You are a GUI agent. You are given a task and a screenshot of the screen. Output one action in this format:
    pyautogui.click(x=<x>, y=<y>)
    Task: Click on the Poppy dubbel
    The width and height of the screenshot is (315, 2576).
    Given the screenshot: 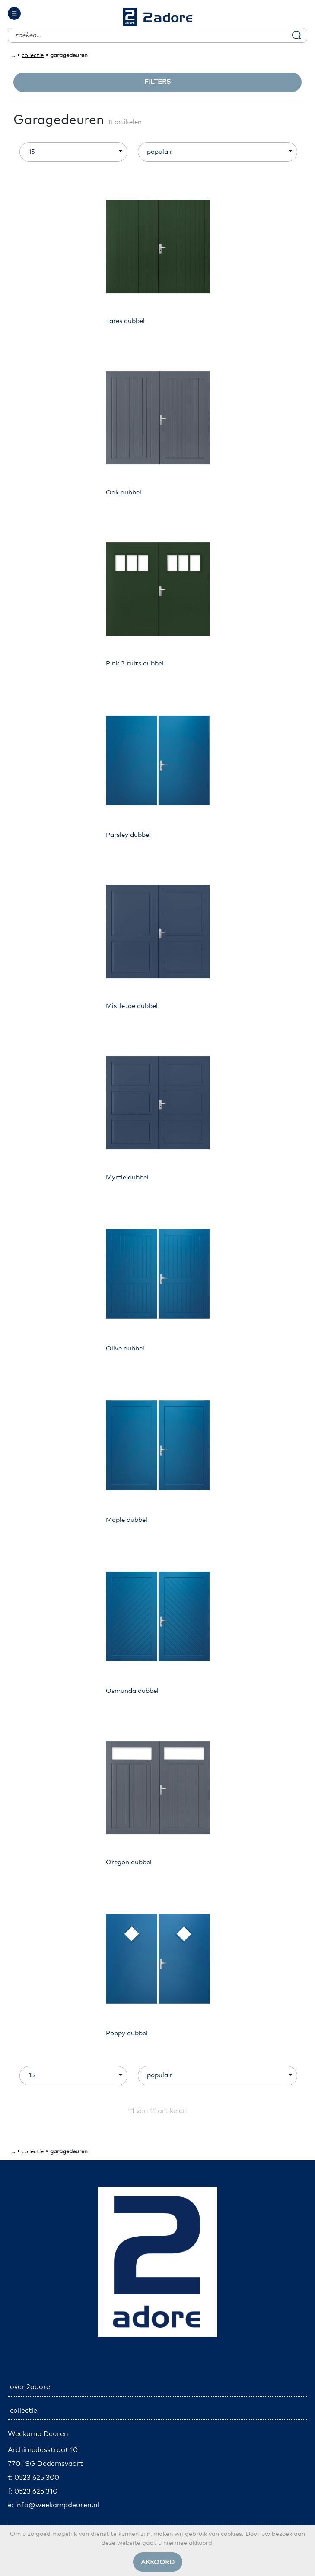 What is the action you would take?
    pyautogui.click(x=127, y=2033)
    